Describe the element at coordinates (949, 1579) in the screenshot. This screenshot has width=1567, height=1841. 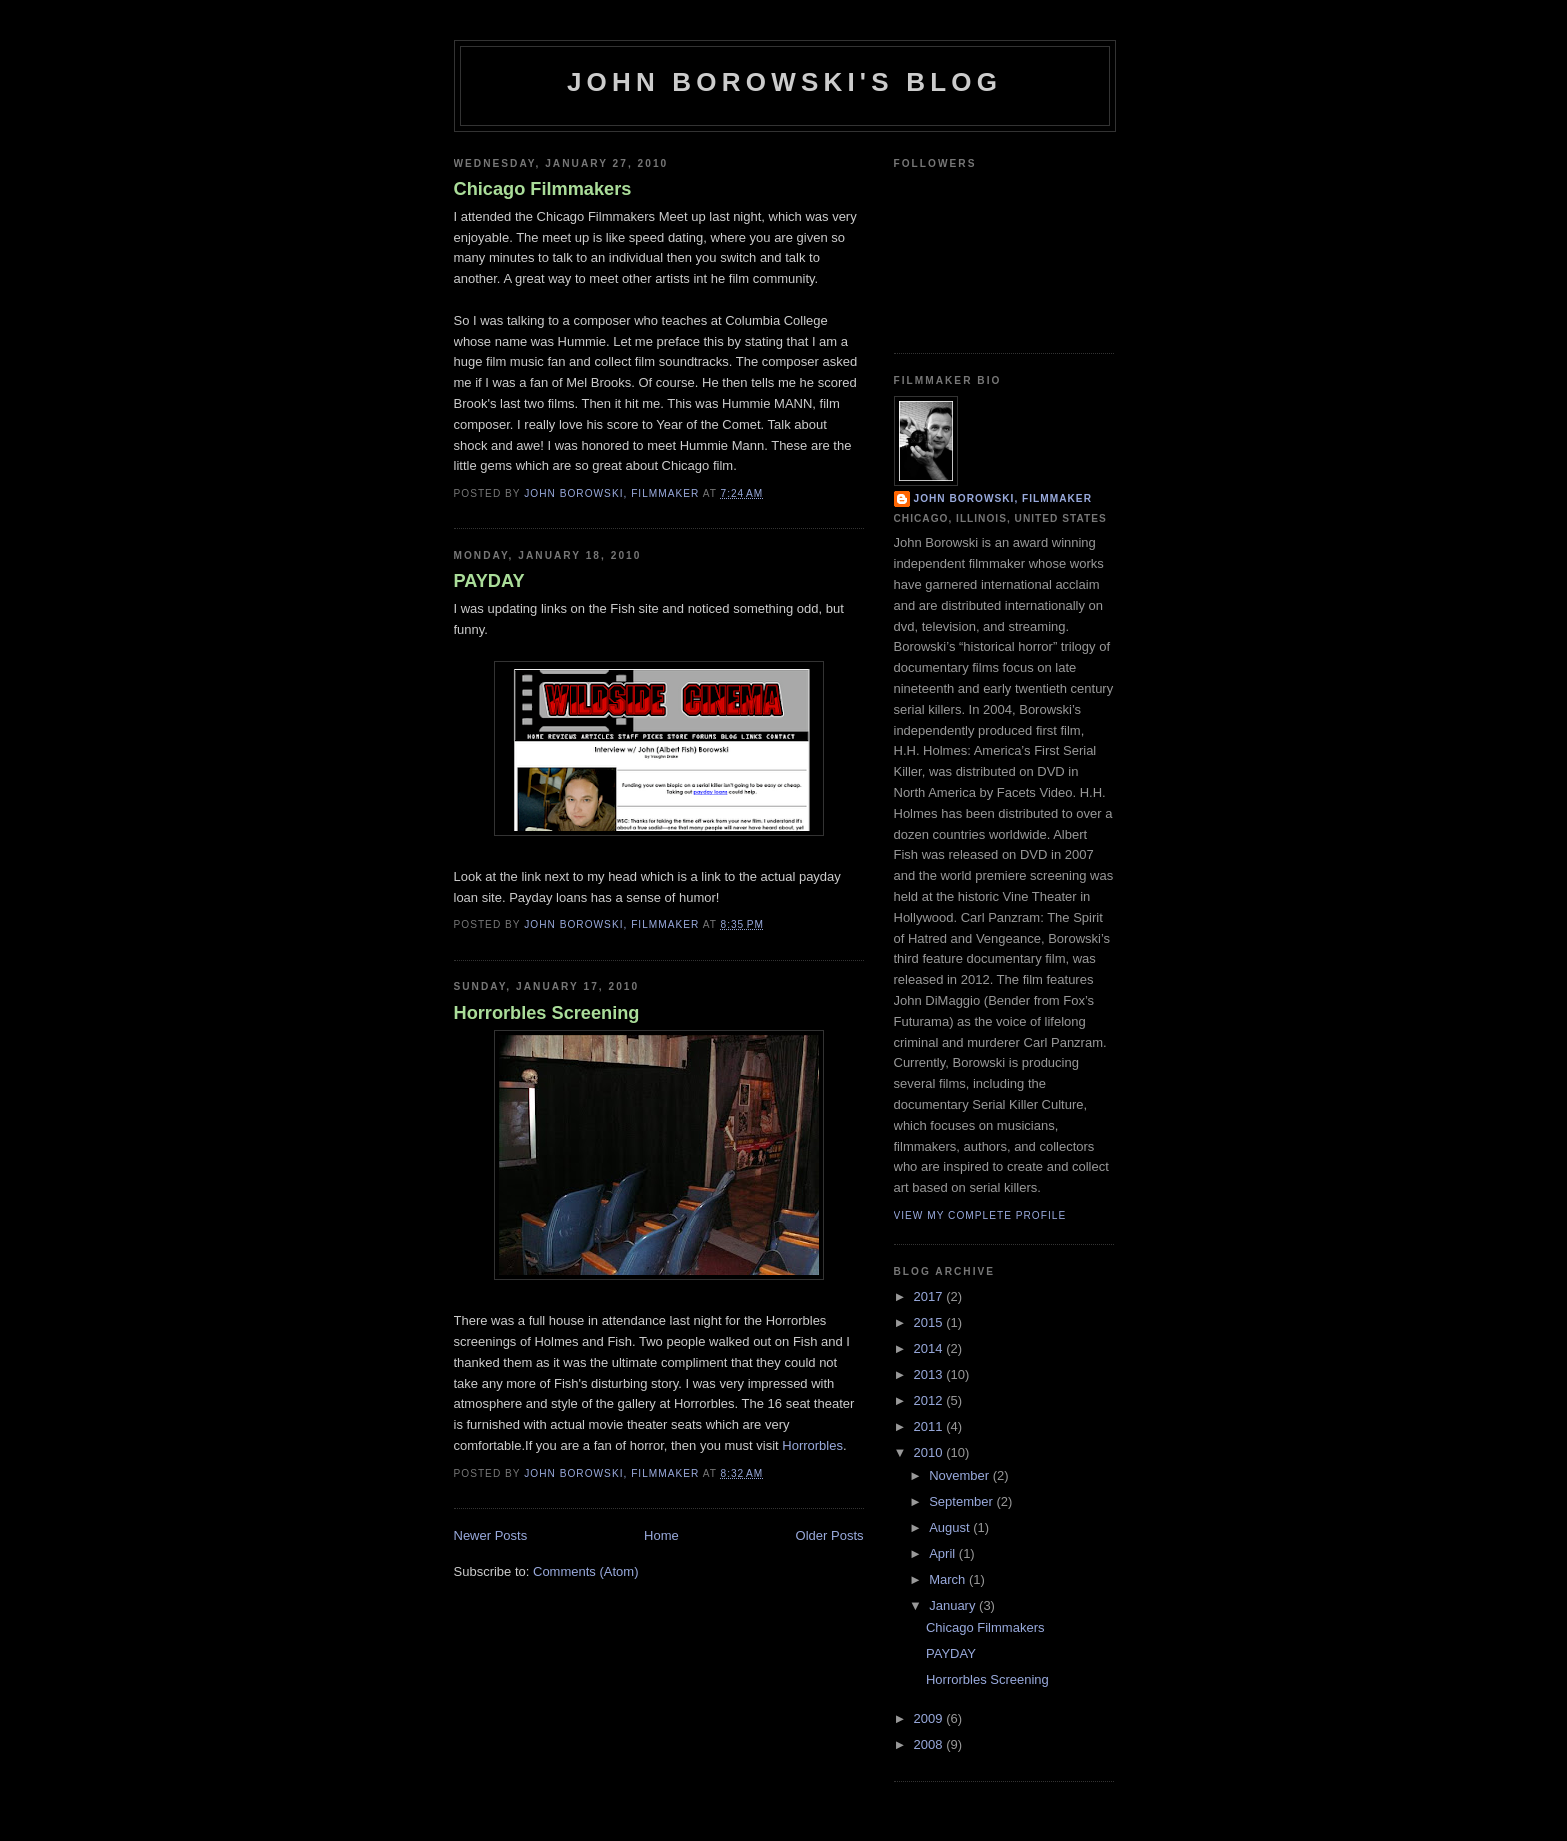
I see `March` at that location.